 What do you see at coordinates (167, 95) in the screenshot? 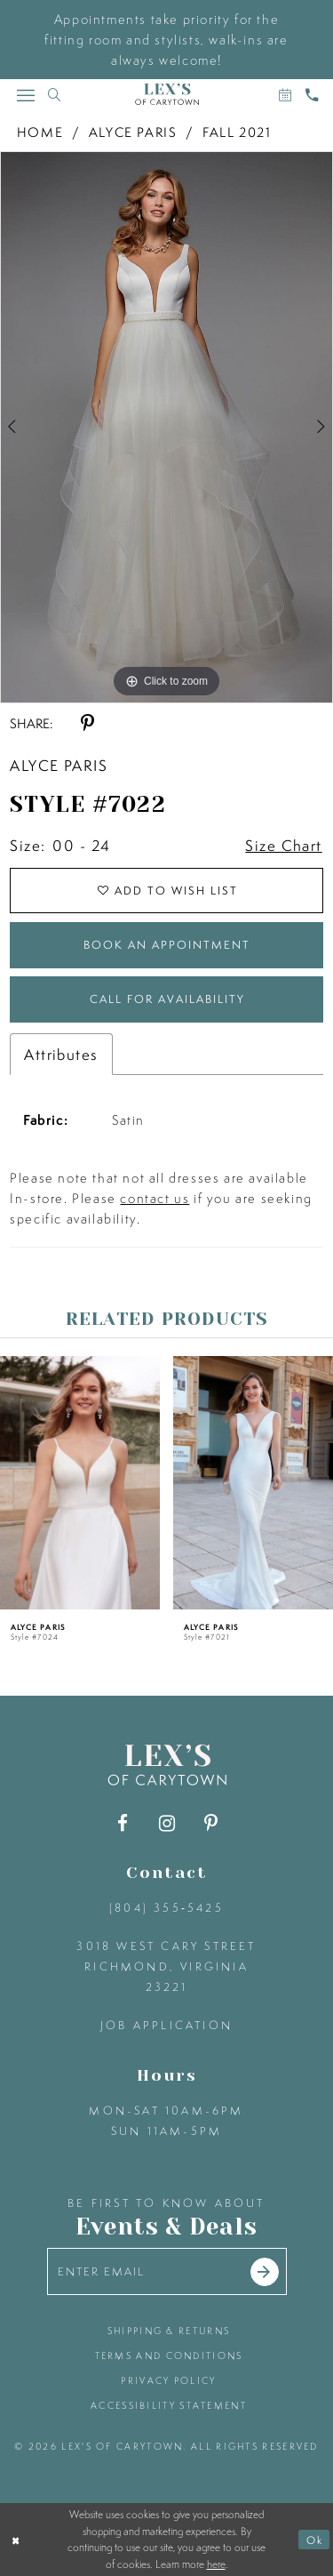
I see `[Lex's of Carytown]` at bounding box center [167, 95].